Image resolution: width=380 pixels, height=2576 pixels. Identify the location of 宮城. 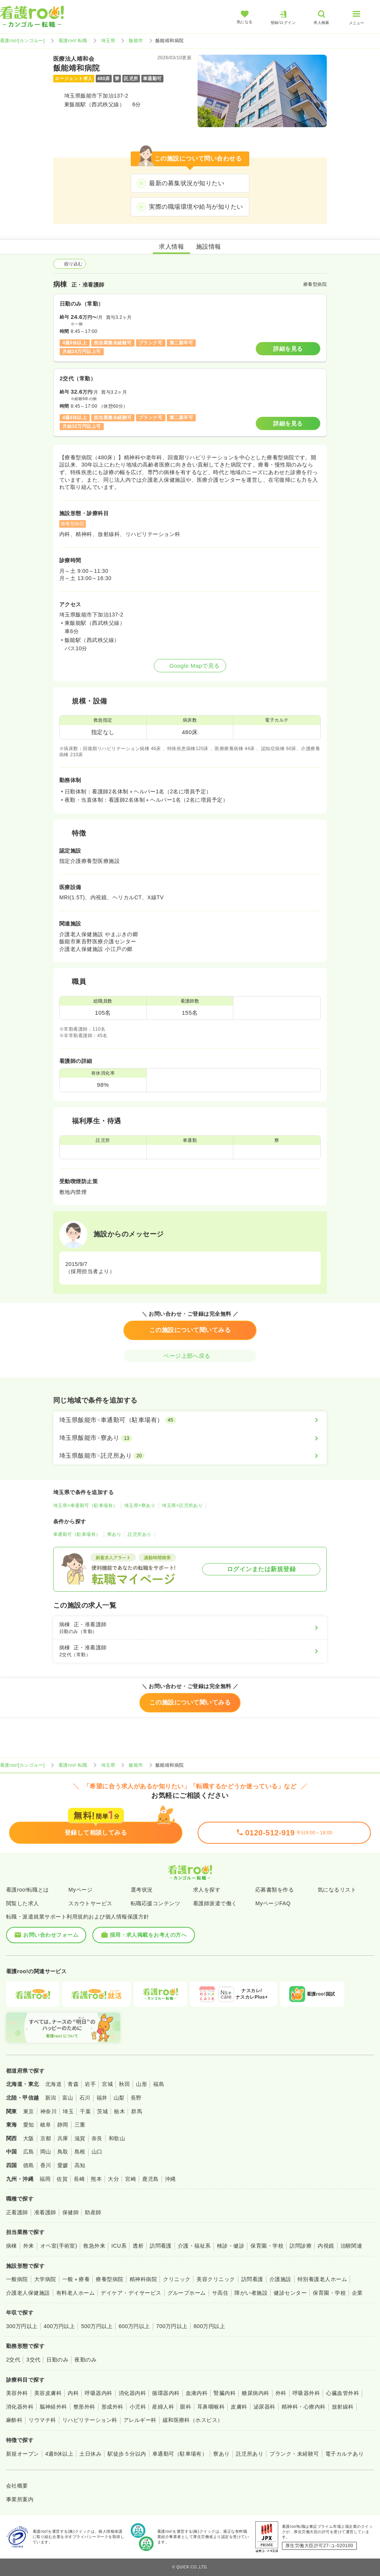
(107, 2084).